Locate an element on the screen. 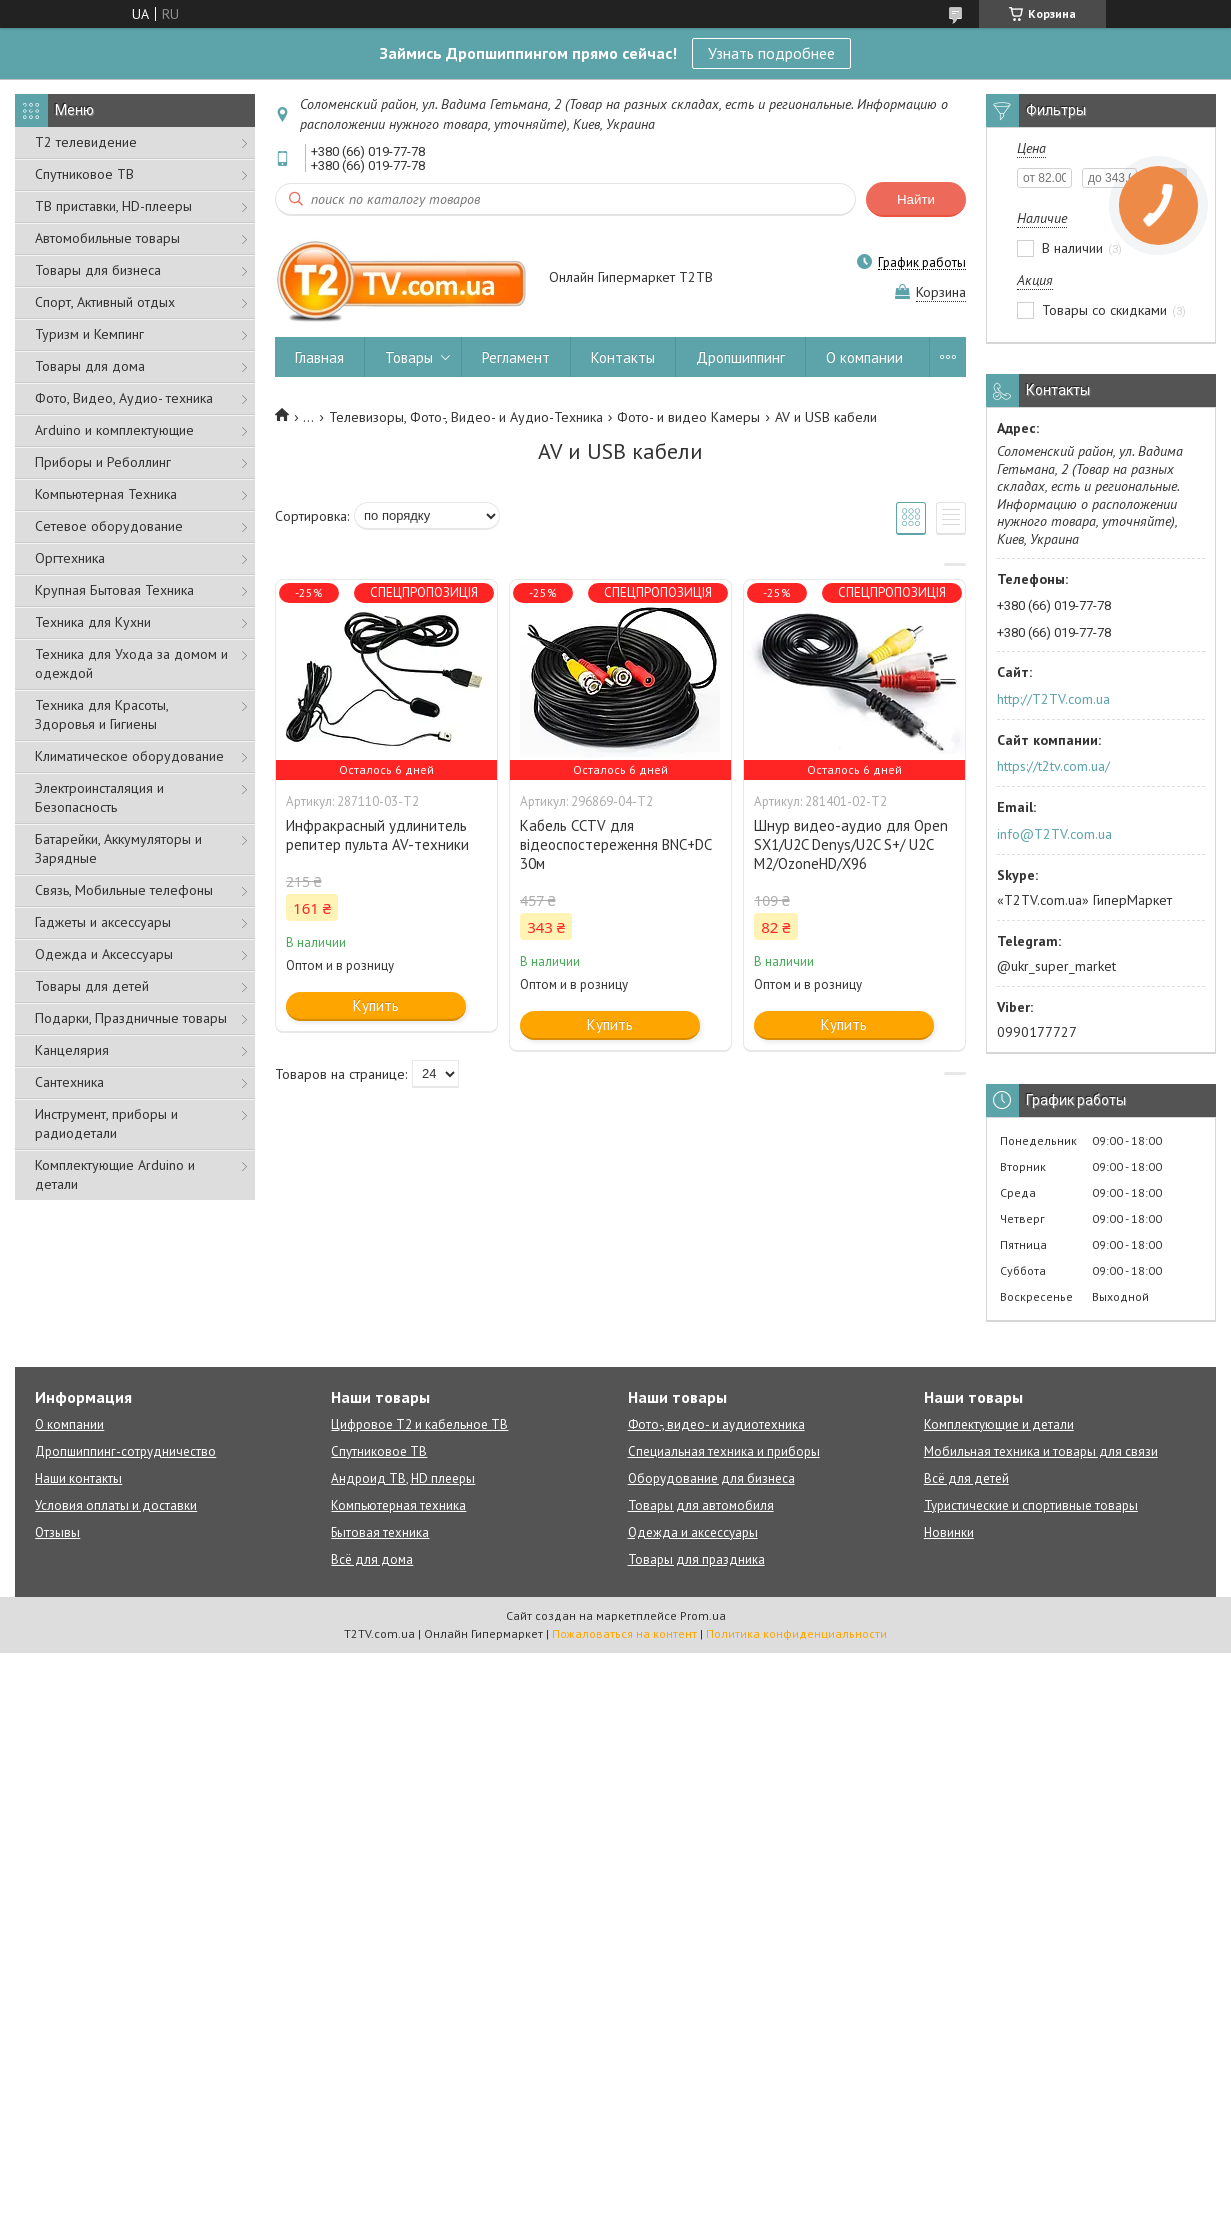  Главная is located at coordinates (319, 357).